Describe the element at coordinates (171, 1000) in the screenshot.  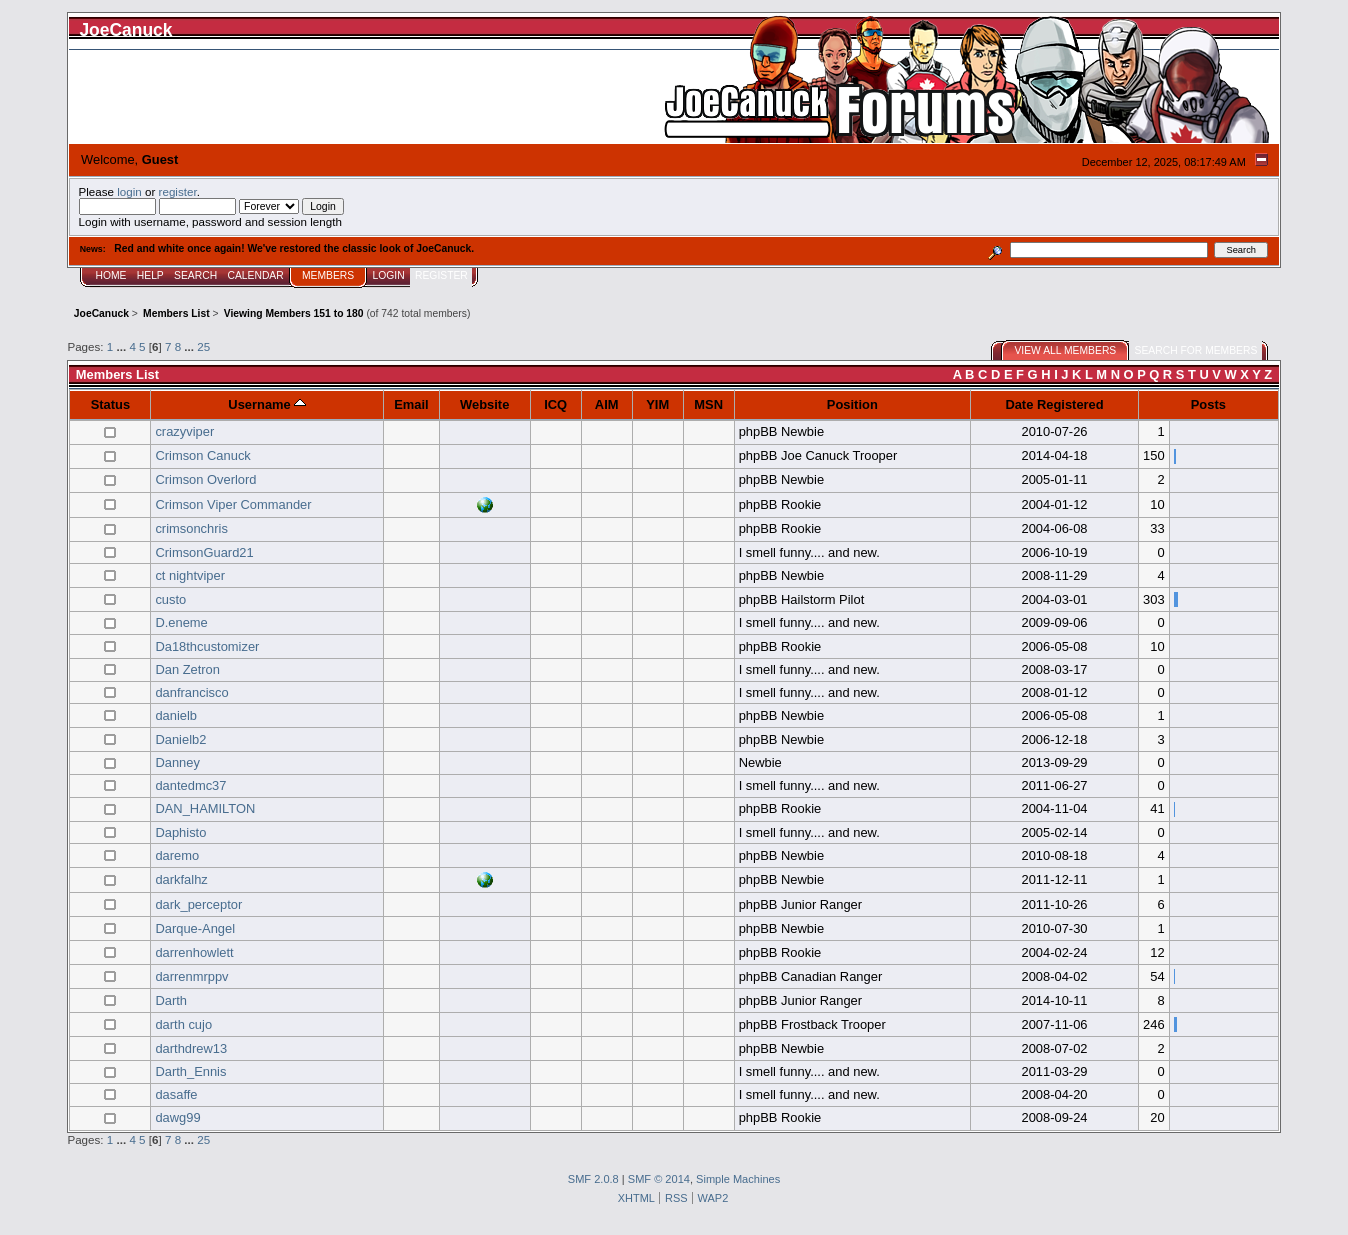
I see `Darth` at that location.